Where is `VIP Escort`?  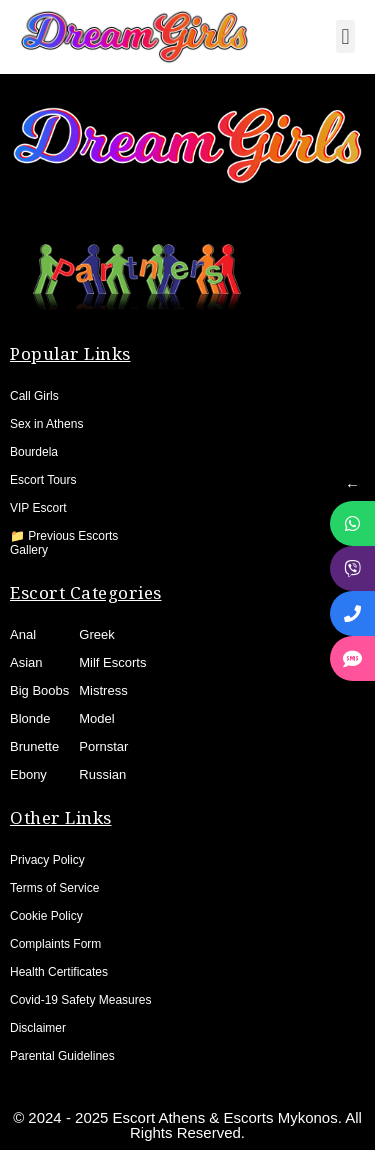
VIP Escort is located at coordinates (38, 508).